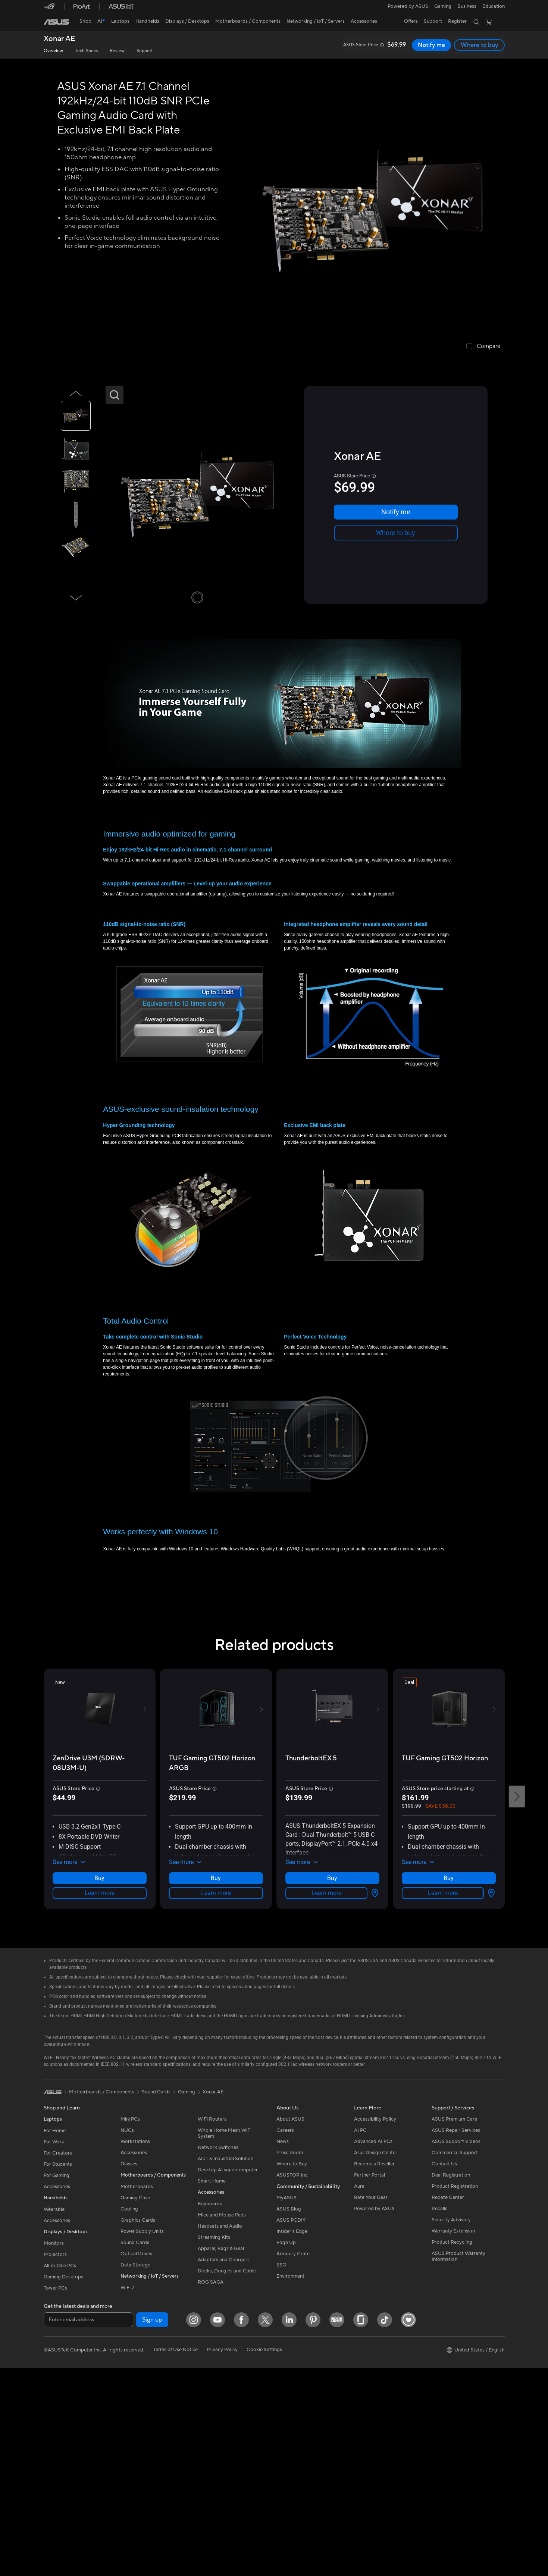  Describe the element at coordinates (285, 2336) in the screenshot. I see `Careers` at that location.